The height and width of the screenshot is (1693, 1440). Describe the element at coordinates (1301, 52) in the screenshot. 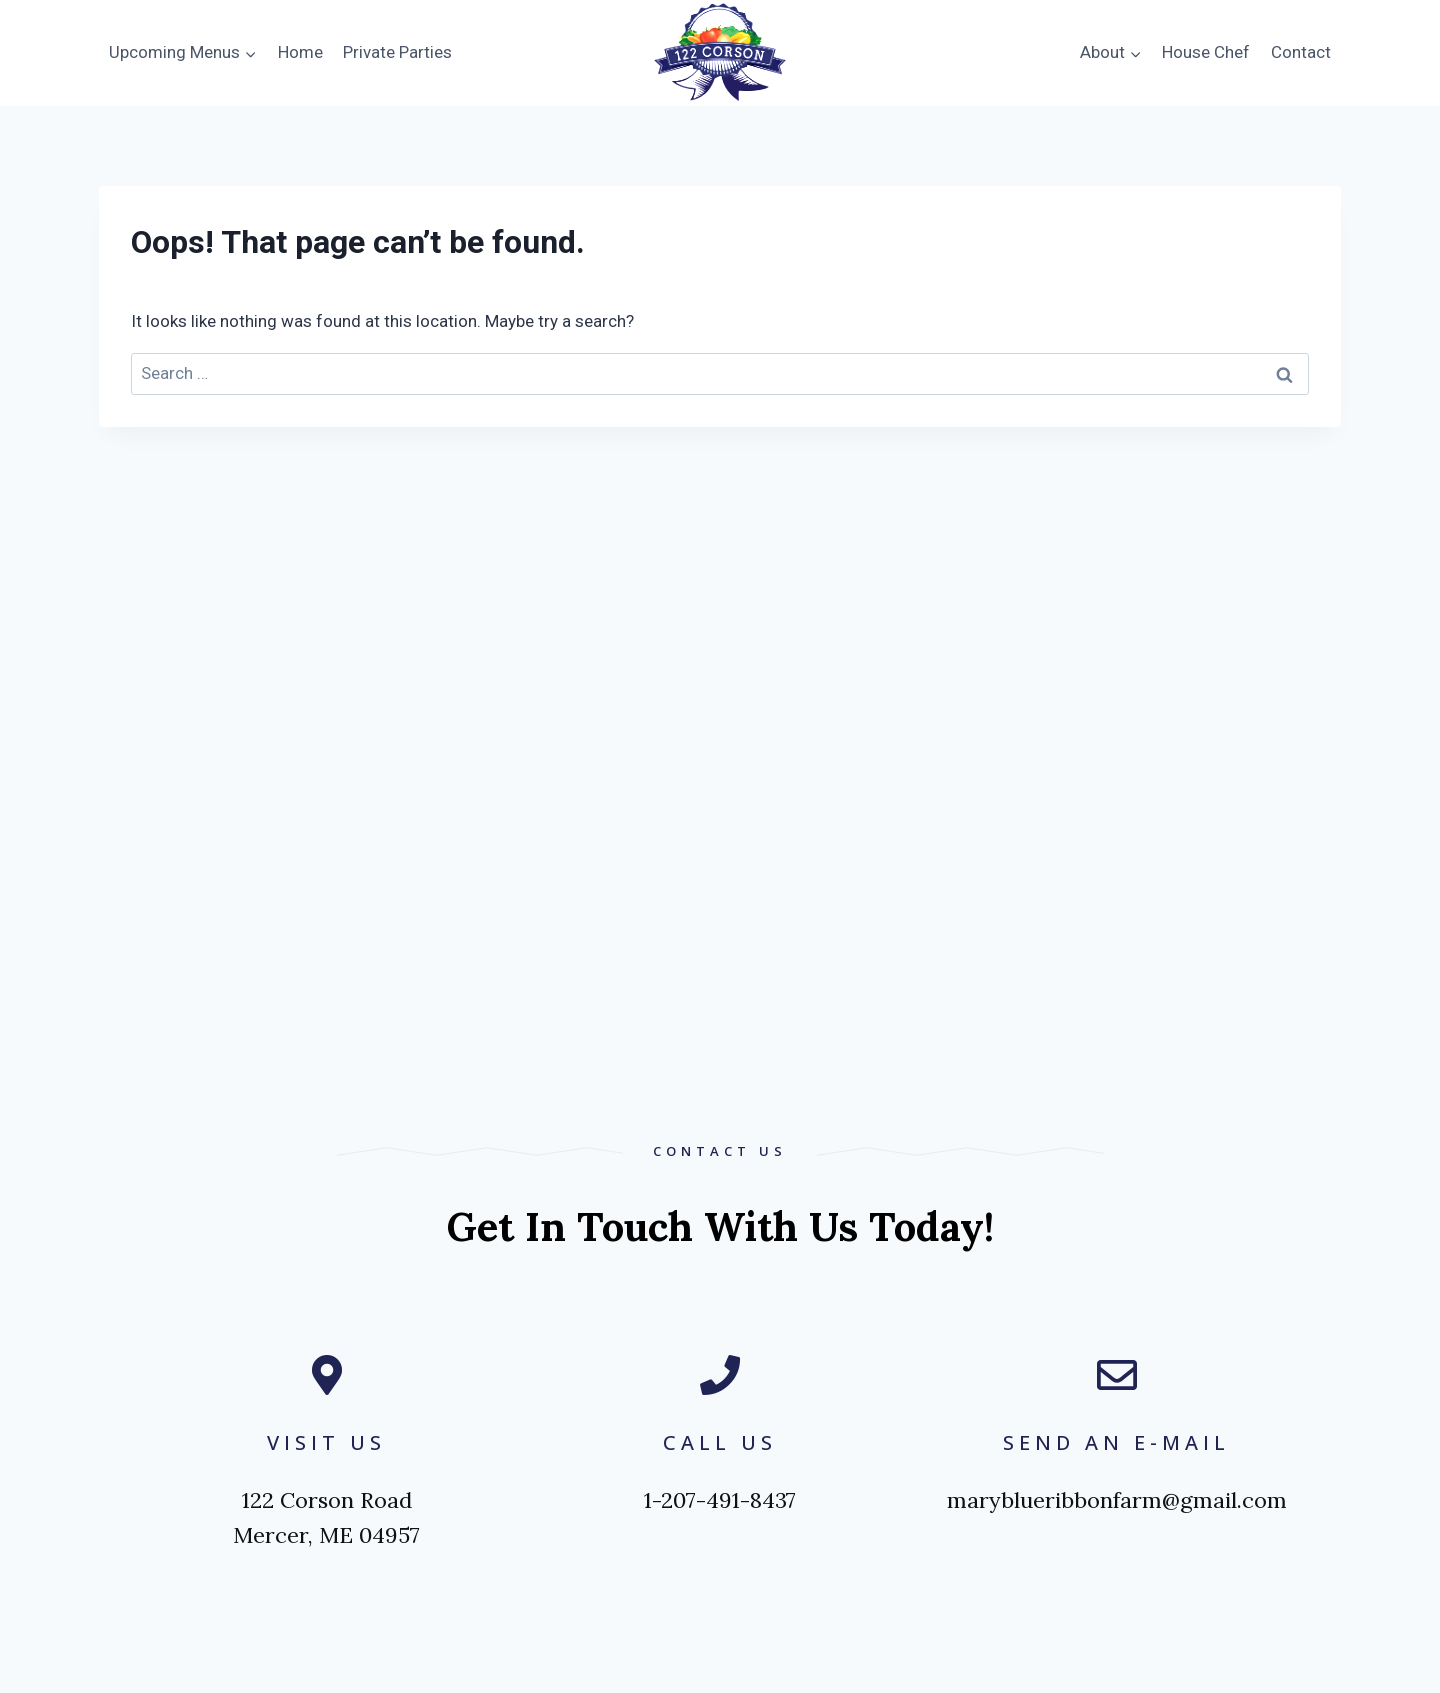

I see `Contact` at that location.